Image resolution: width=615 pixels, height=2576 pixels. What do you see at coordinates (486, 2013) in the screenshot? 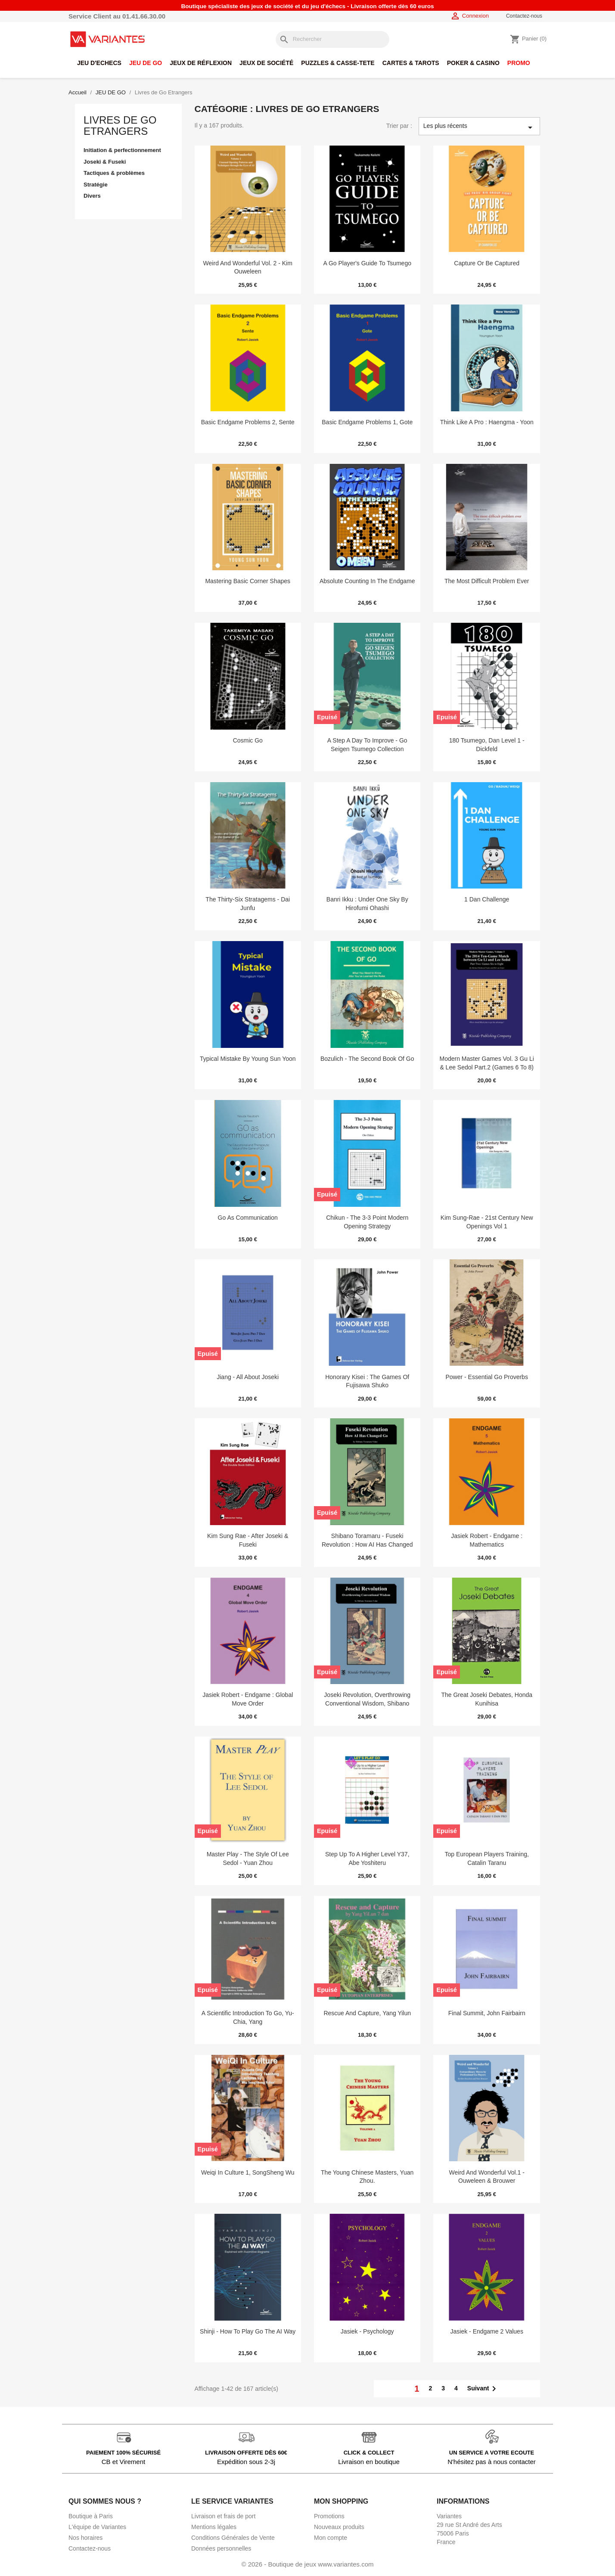
I see `Final Summit, John Fairbairn` at bounding box center [486, 2013].